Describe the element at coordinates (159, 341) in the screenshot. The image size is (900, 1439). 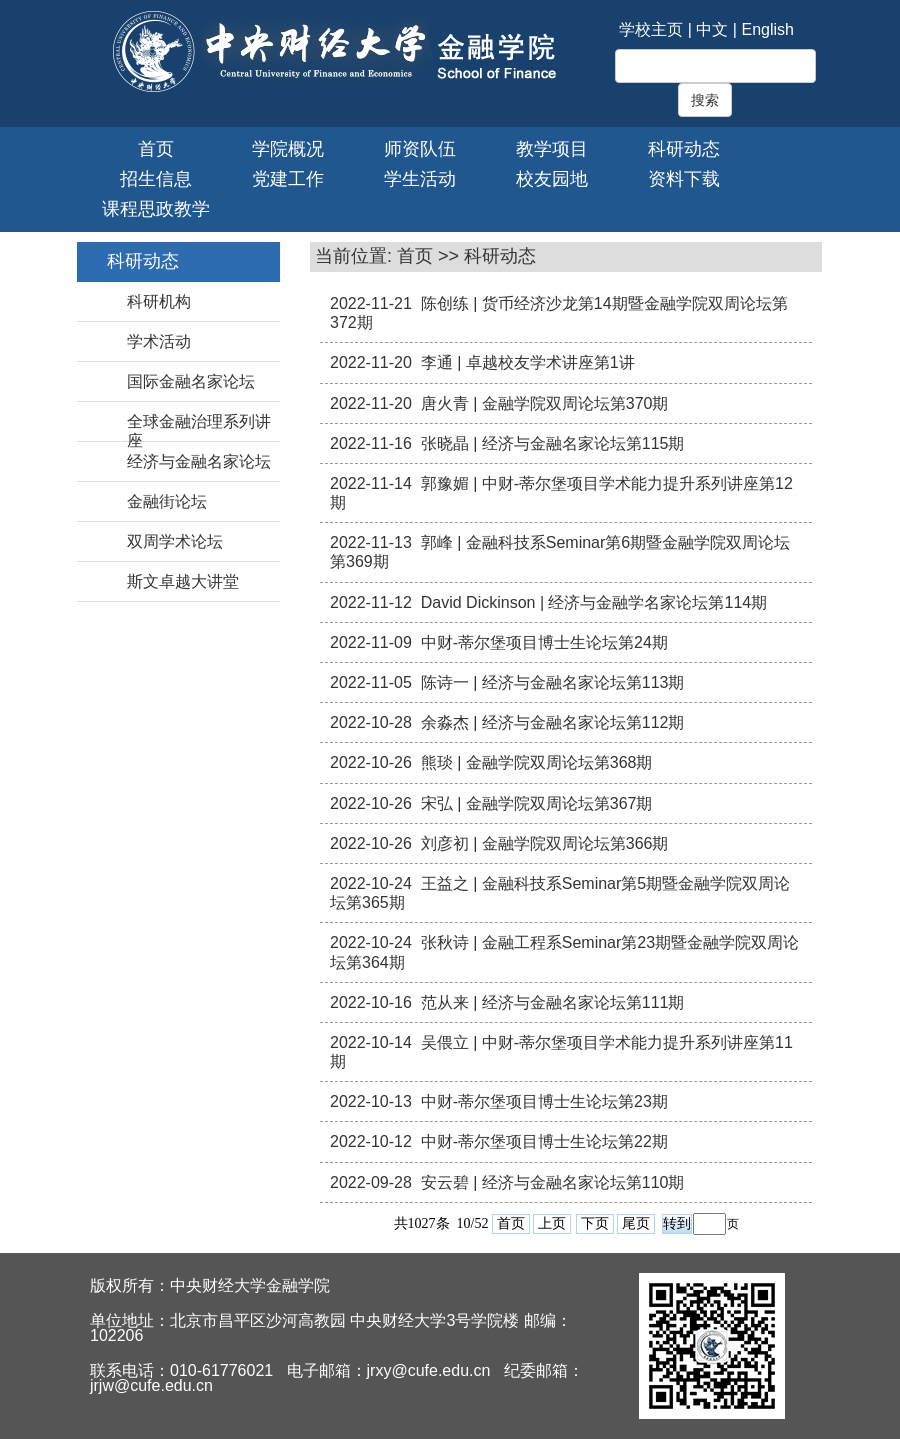
I see `学术活动` at that location.